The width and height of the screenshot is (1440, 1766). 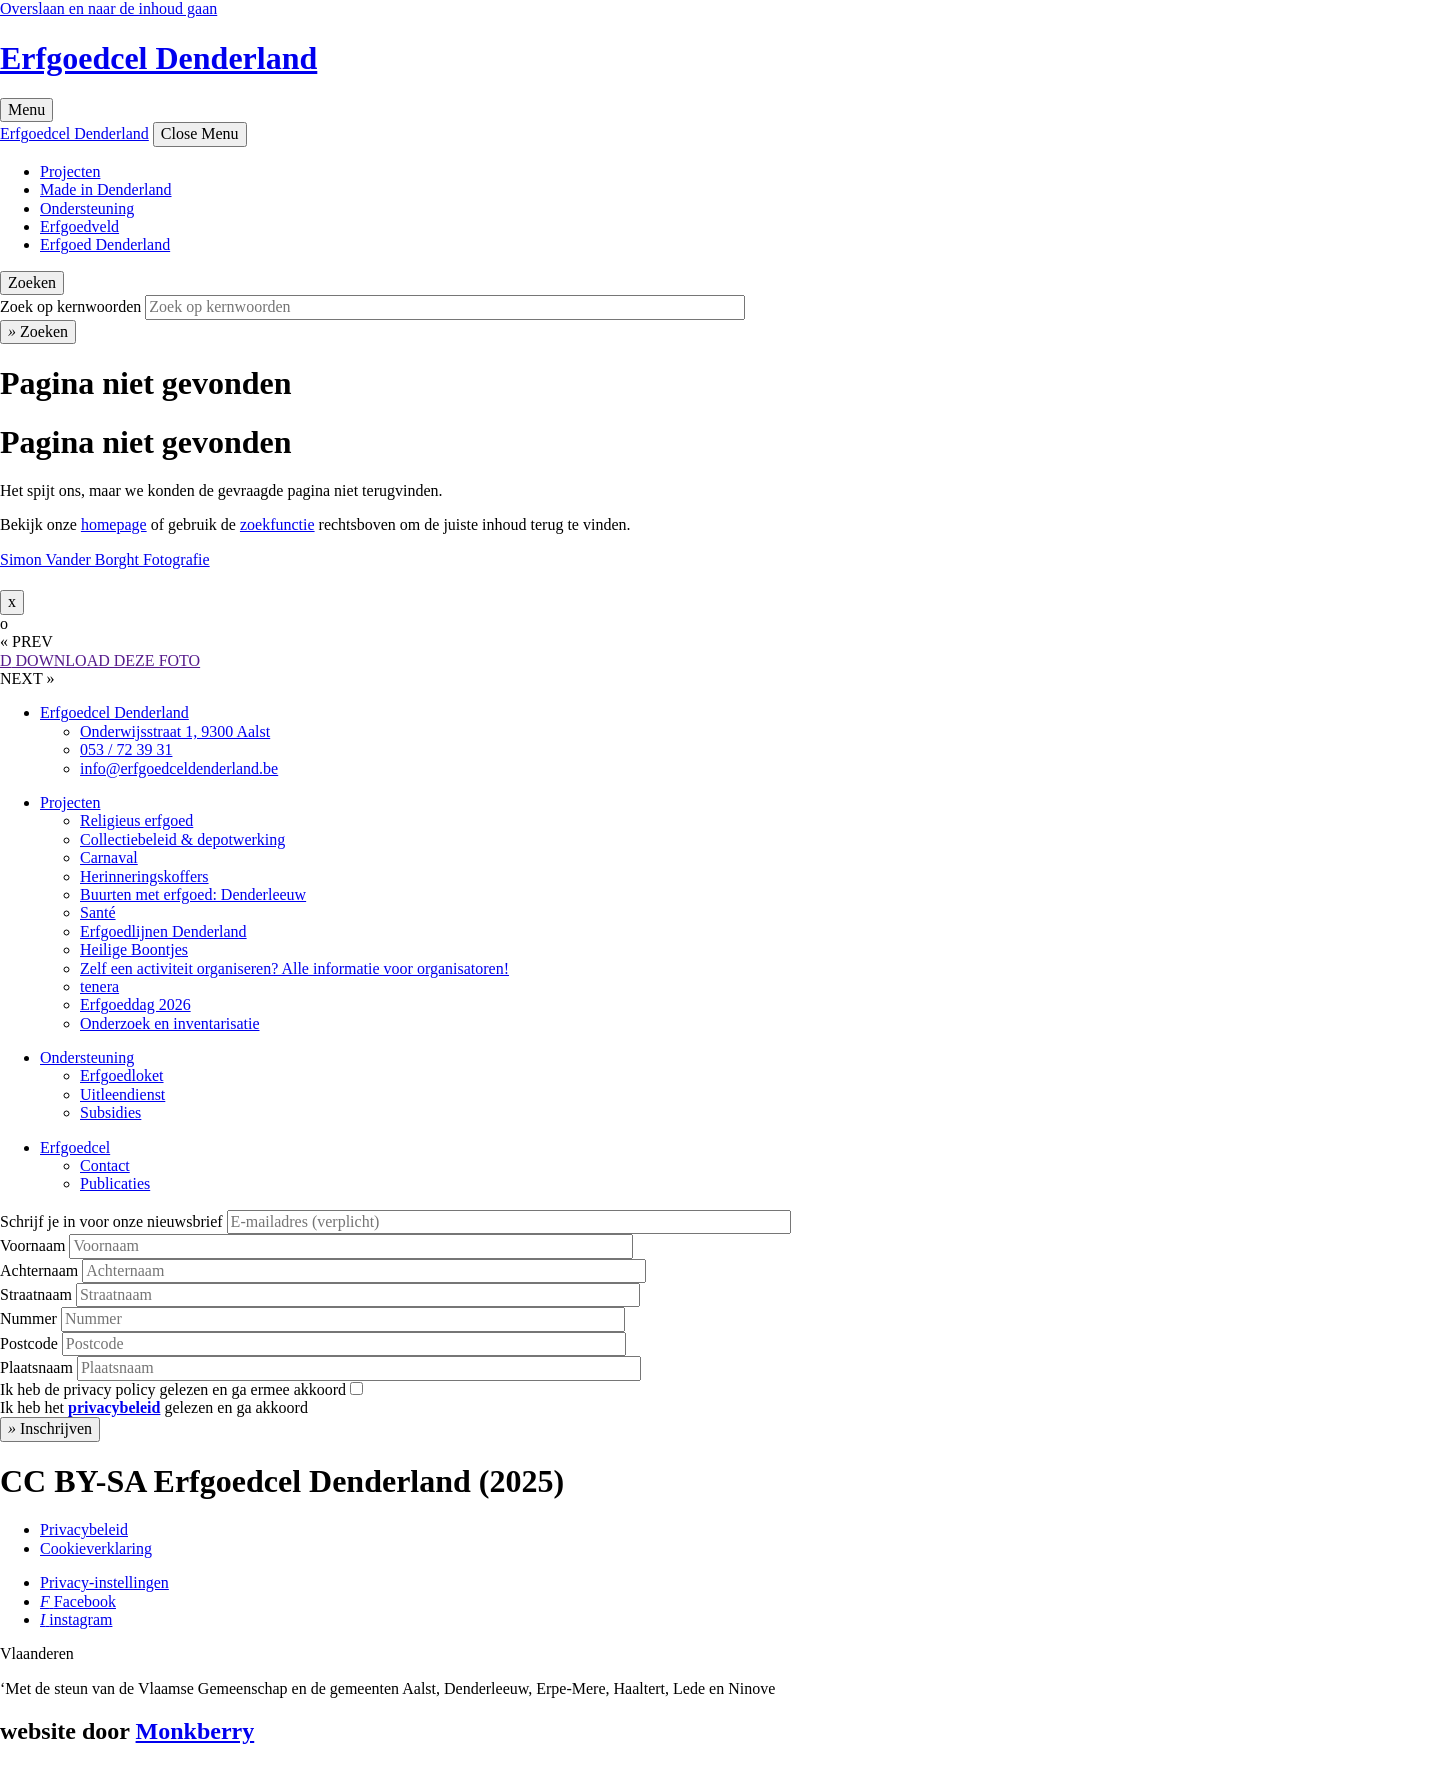 What do you see at coordinates (105, 244) in the screenshot?
I see `Erfgoed Denderland` at bounding box center [105, 244].